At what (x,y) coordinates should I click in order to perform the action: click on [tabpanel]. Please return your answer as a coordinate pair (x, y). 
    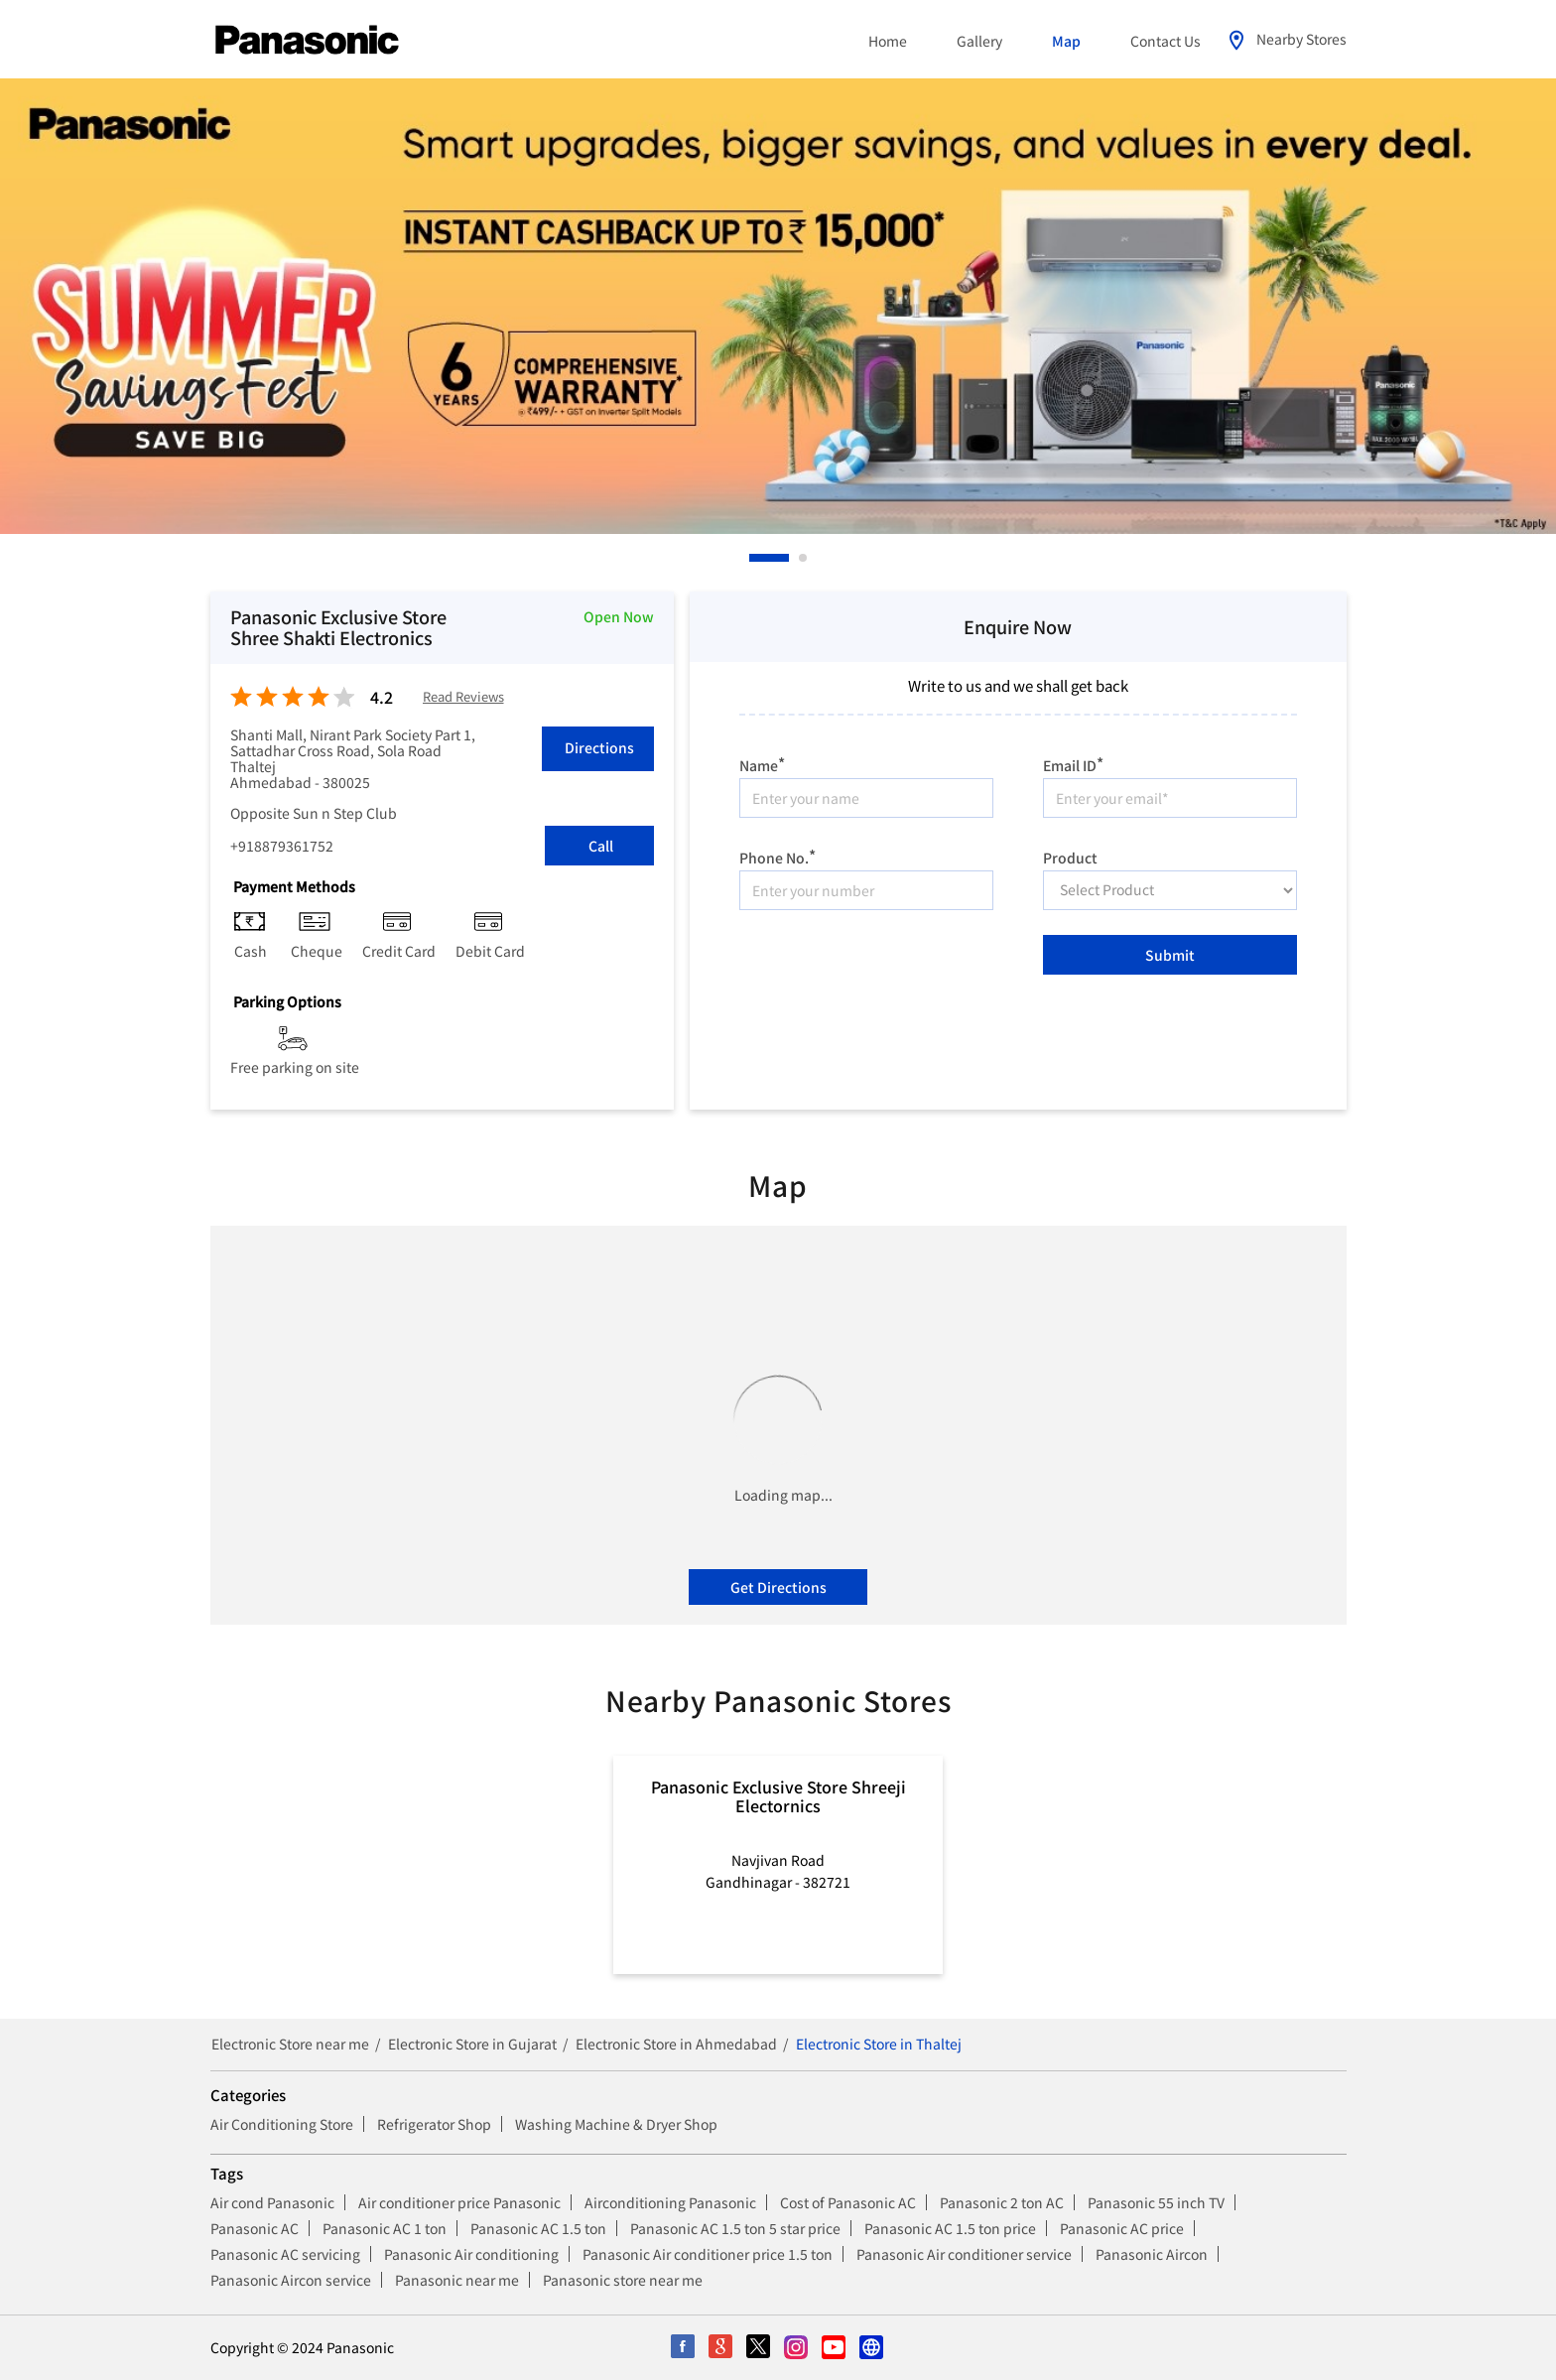
    Looking at the image, I should click on (778, 306).